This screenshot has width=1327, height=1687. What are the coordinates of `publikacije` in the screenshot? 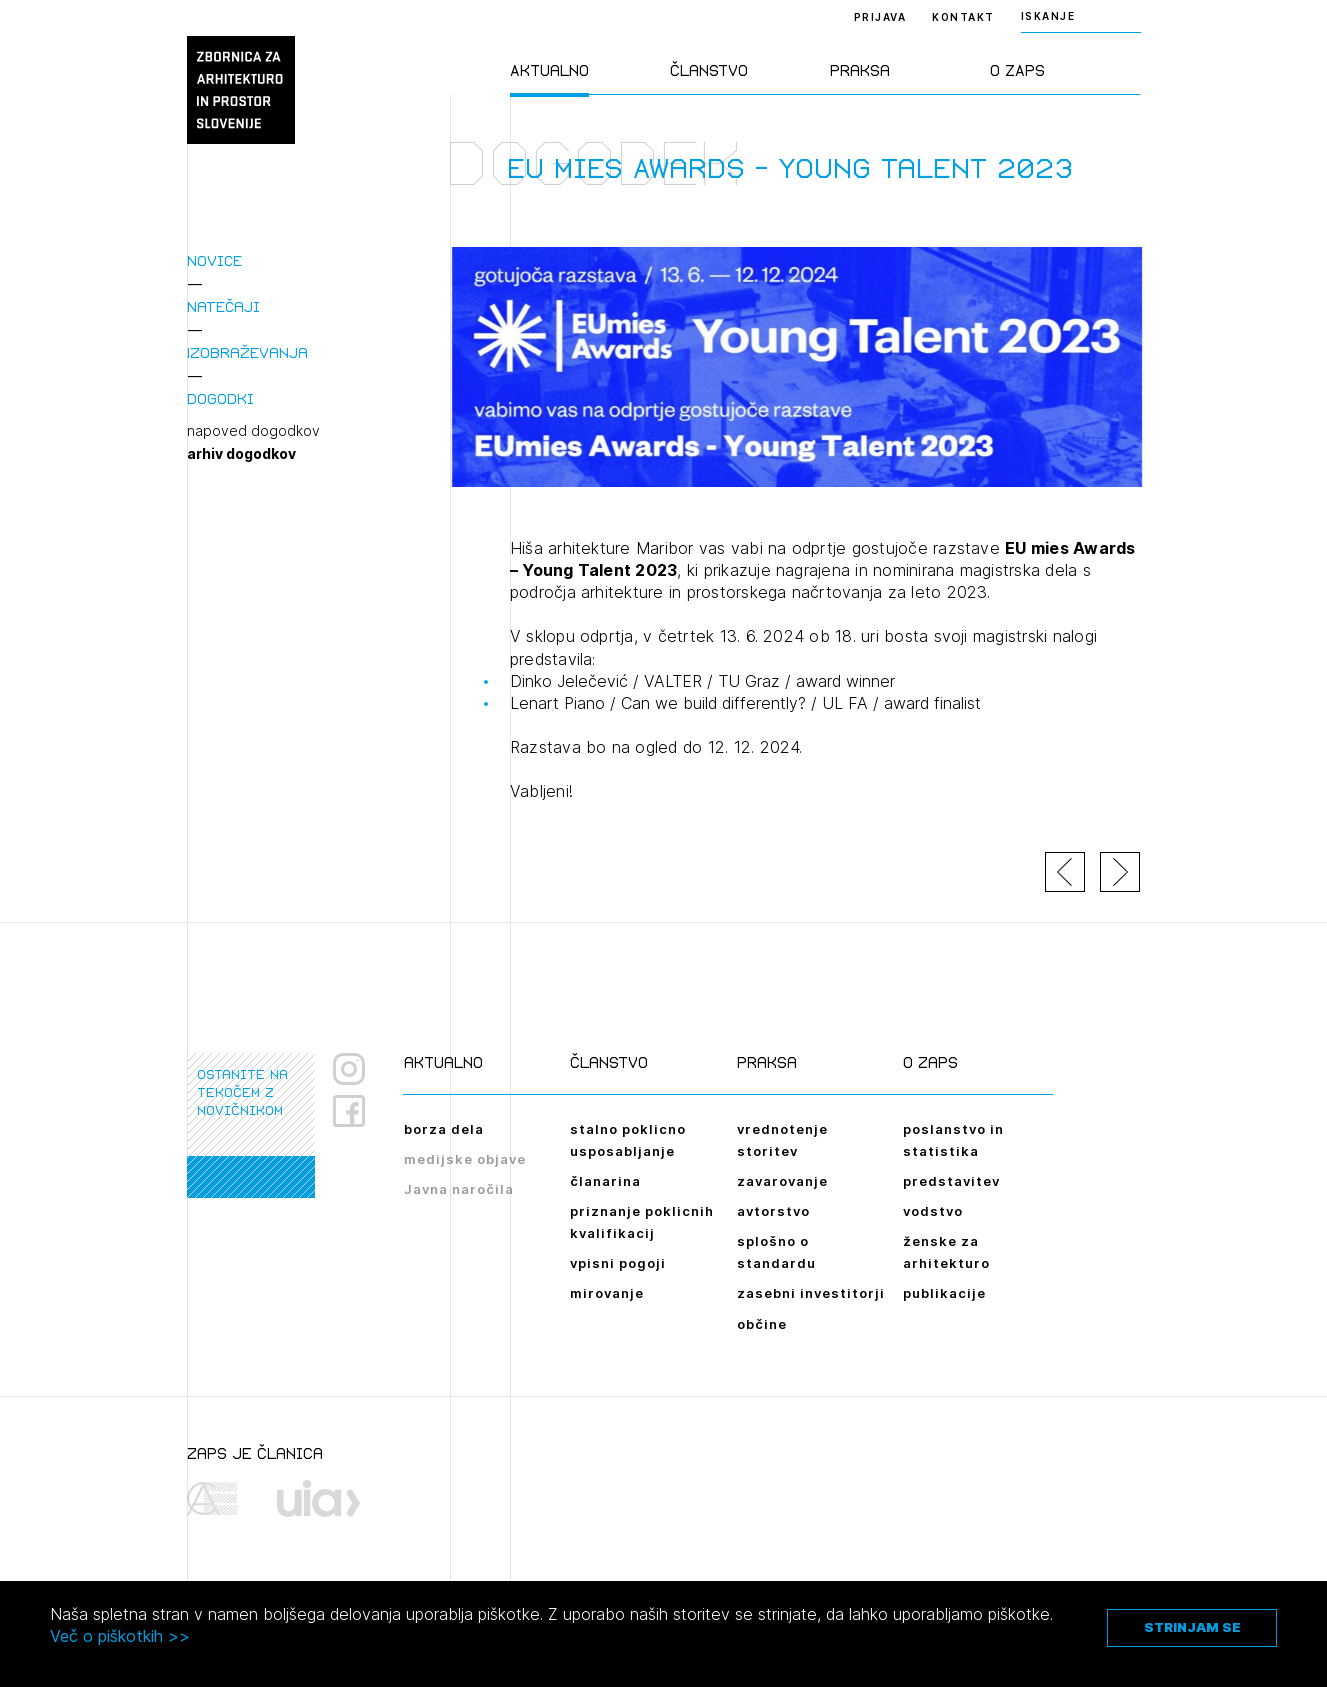 It's located at (944, 1293).